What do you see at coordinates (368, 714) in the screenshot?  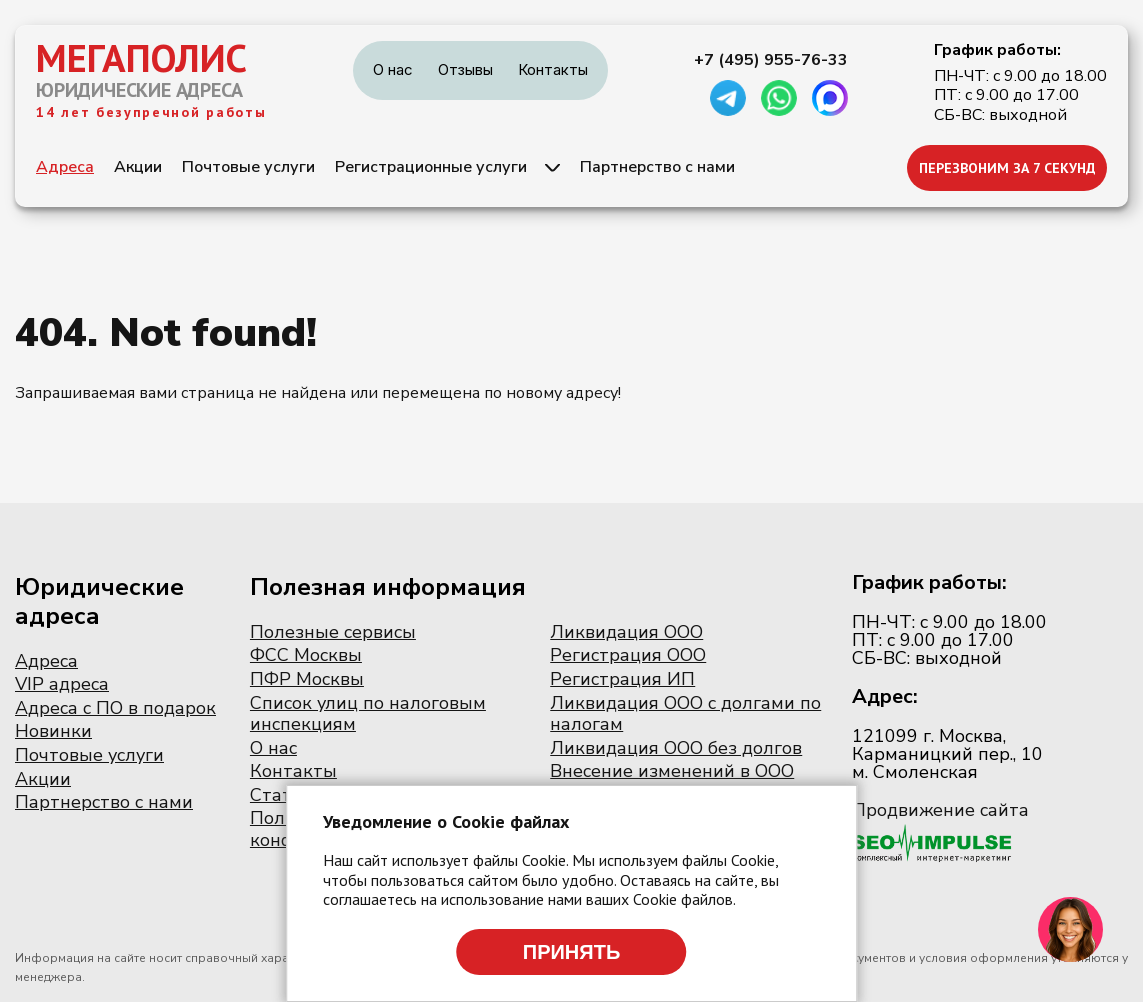 I see `Список улиц по налоговым инспекциям` at bounding box center [368, 714].